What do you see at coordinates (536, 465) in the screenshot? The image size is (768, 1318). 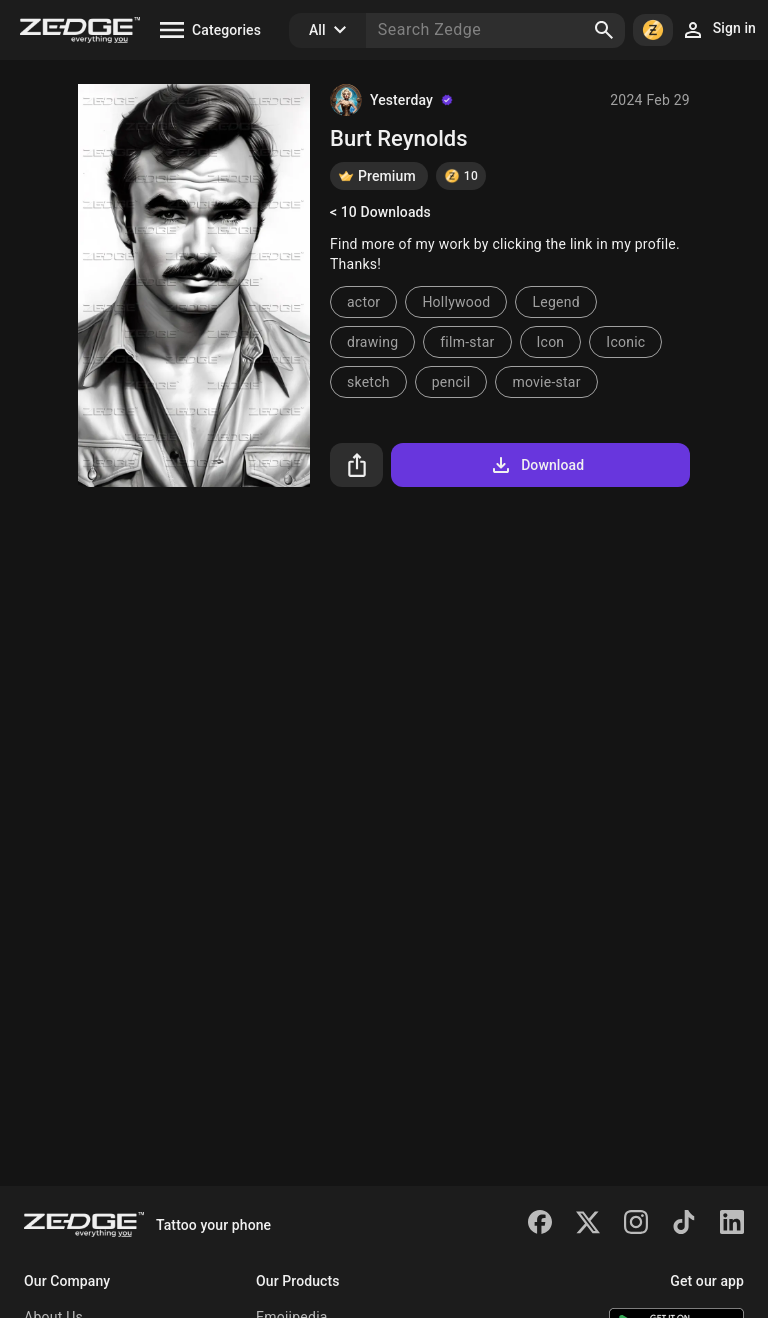 I see `Download` at bounding box center [536, 465].